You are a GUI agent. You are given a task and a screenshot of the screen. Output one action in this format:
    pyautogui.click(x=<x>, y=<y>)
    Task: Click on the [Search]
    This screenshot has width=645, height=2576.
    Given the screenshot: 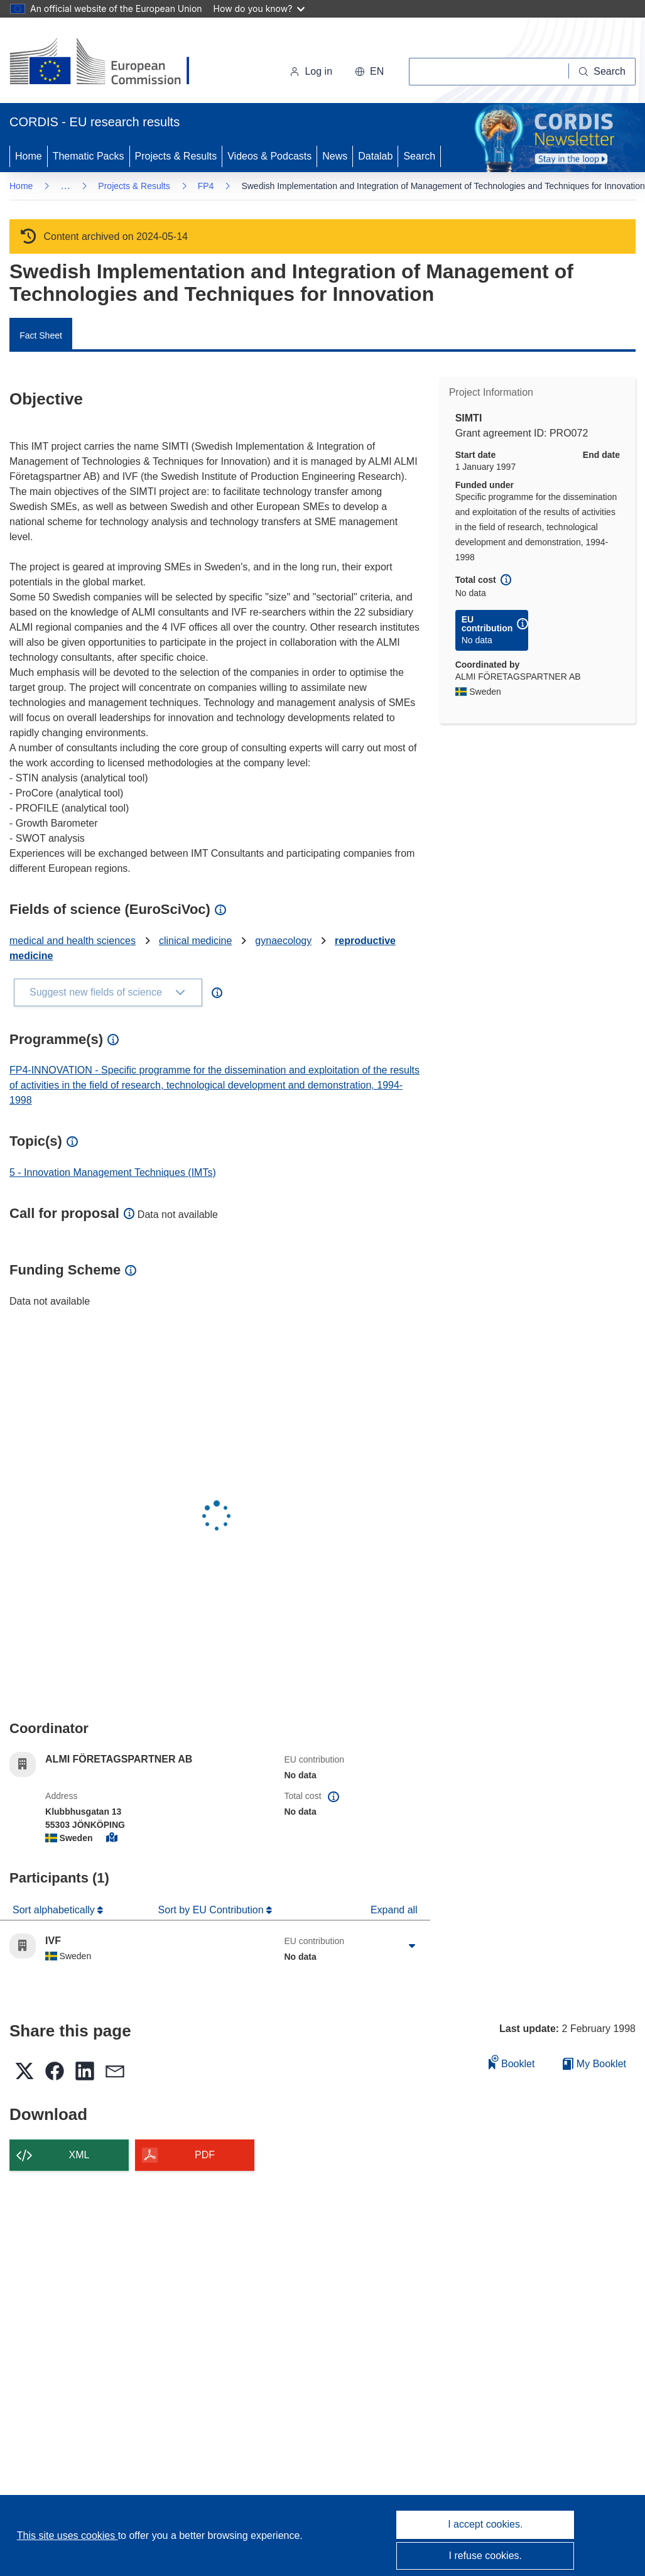 What is the action you would take?
    pyautogui.click(x=602, y=71)
    